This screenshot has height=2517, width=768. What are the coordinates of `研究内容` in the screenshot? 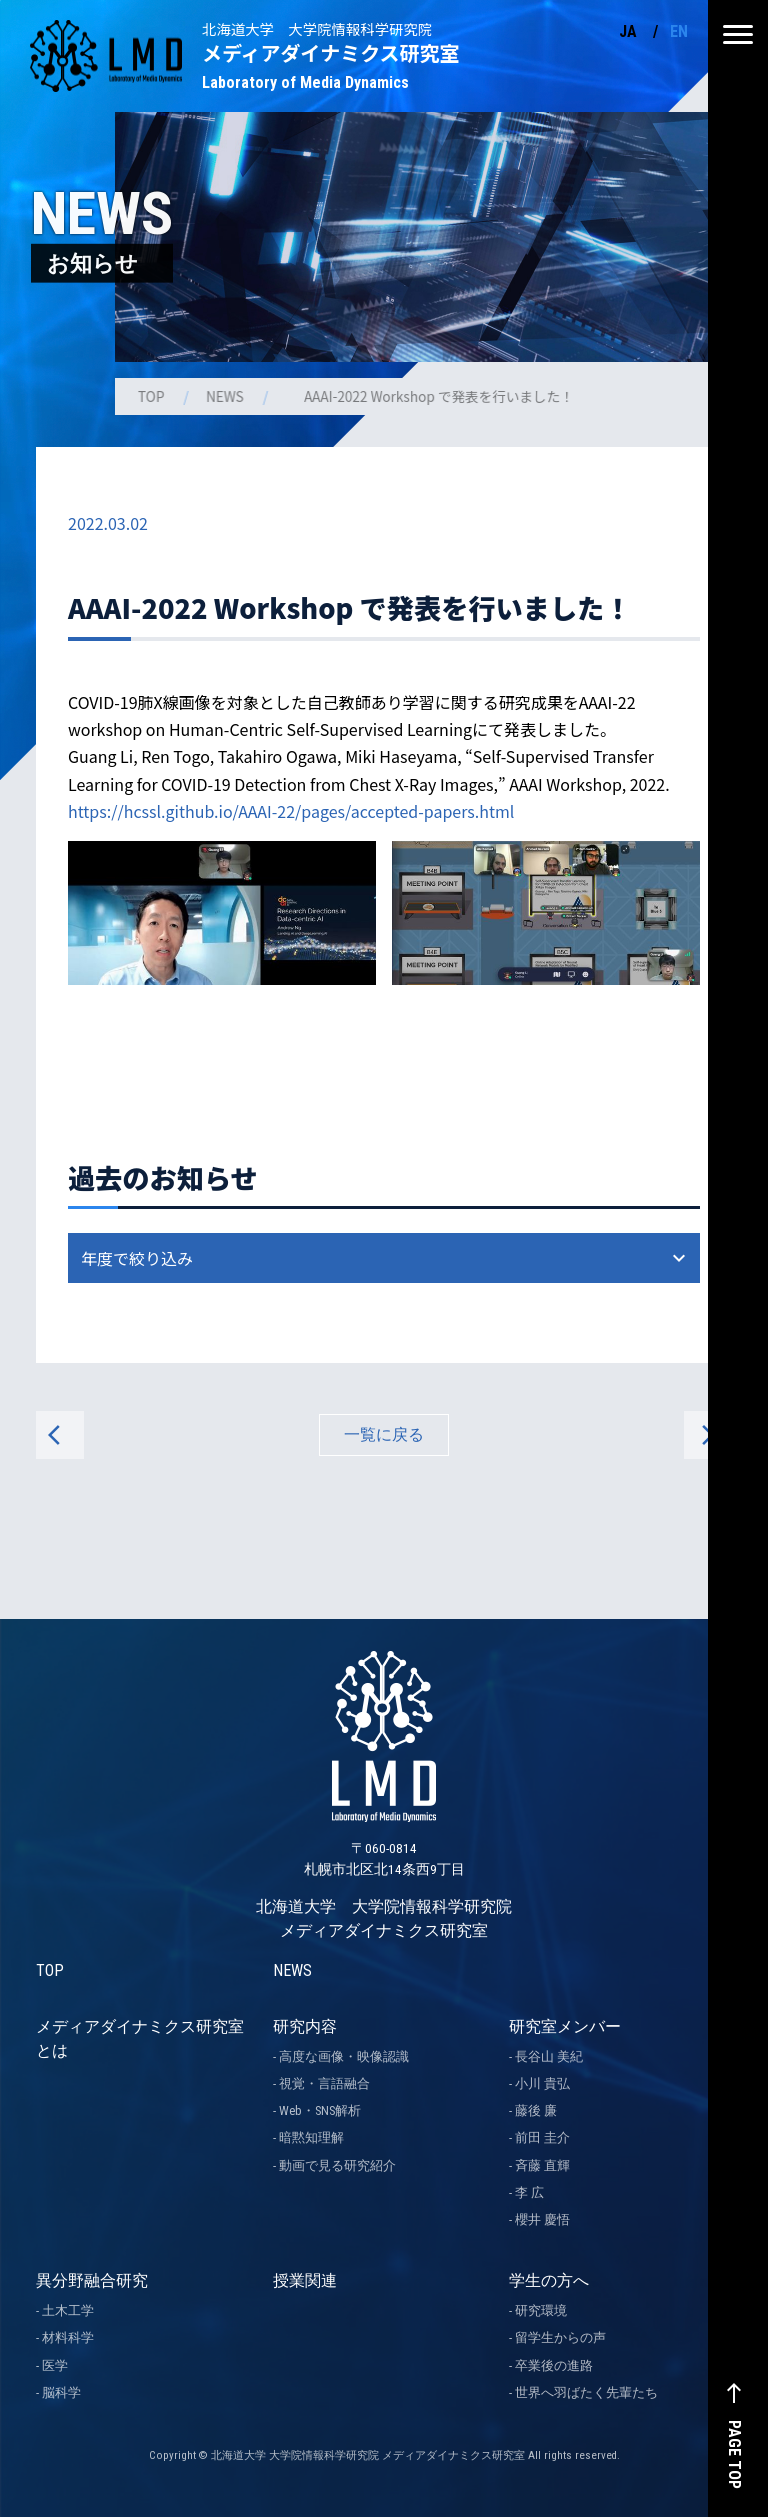 It's located at (305, 2026).